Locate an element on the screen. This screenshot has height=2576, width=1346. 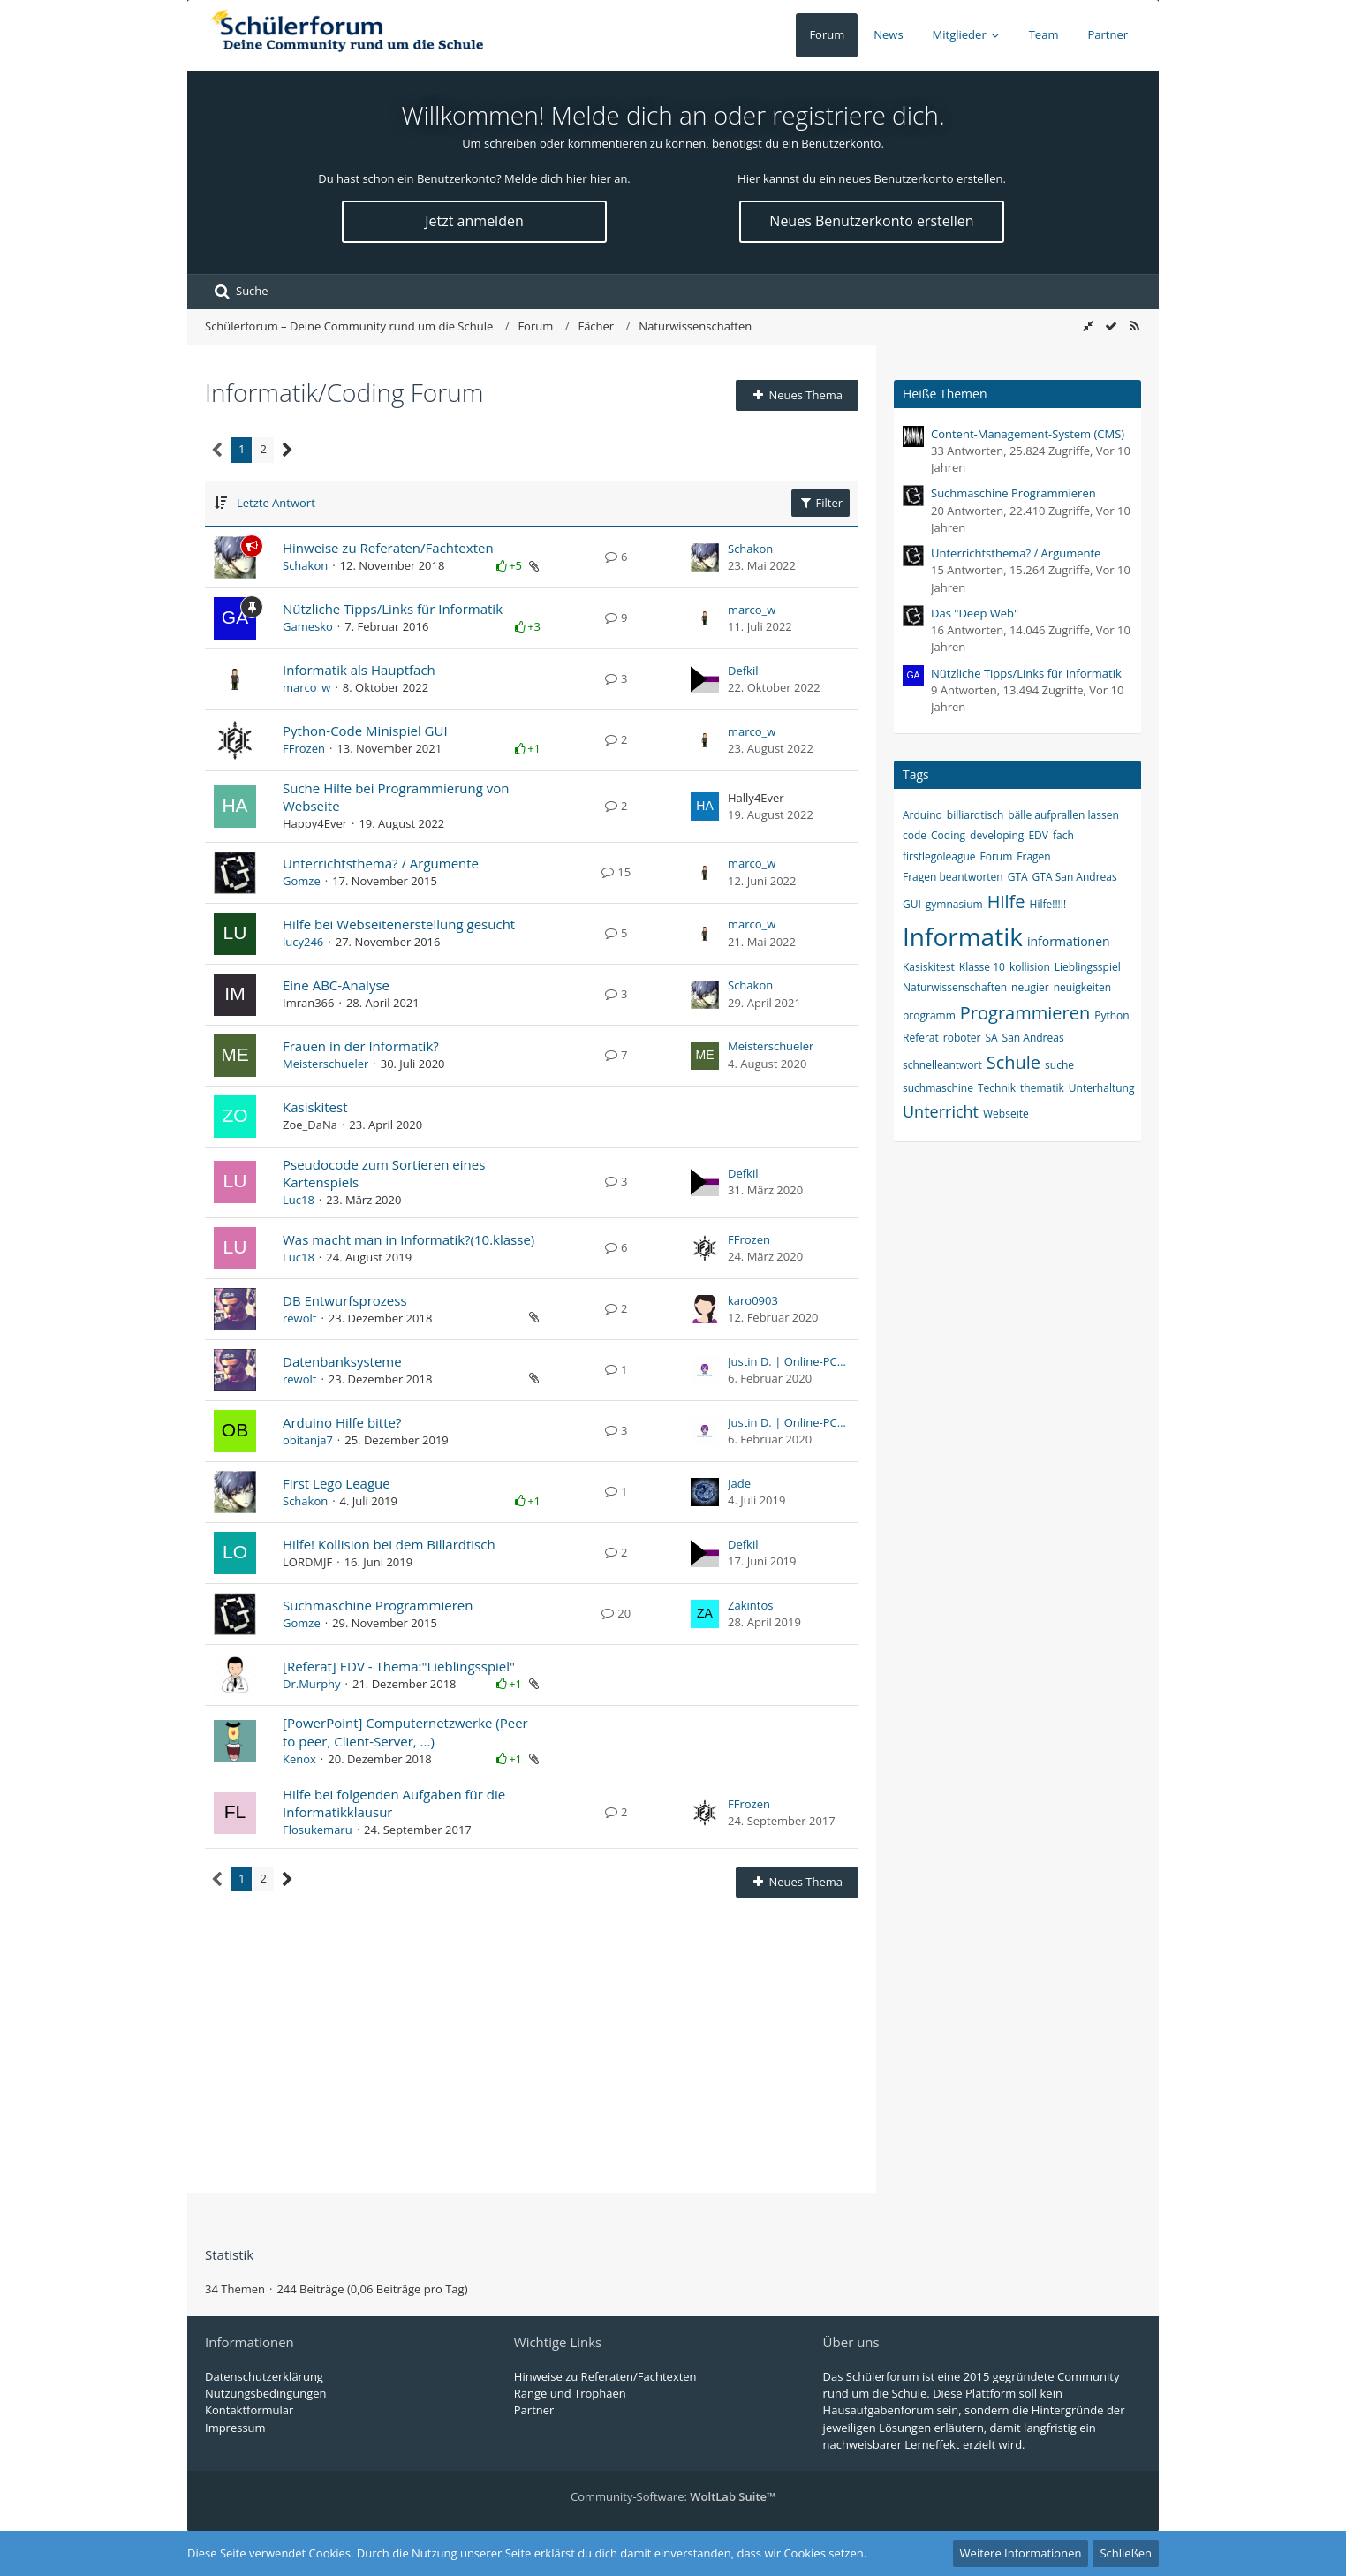
Hilfe! Kollision bei dem Billardtisch is located at coordinates (389, 1544).